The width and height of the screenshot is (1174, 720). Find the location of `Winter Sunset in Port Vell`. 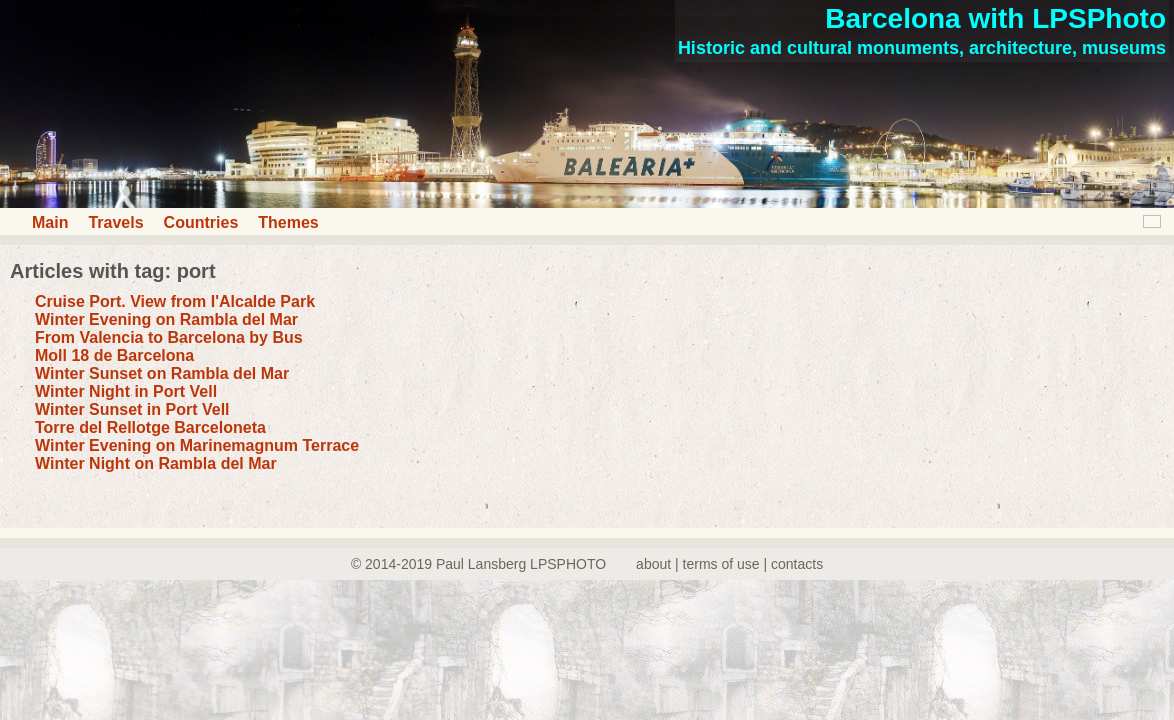

Winter Sunset in Port Vell is located at coordinates (132, 409).